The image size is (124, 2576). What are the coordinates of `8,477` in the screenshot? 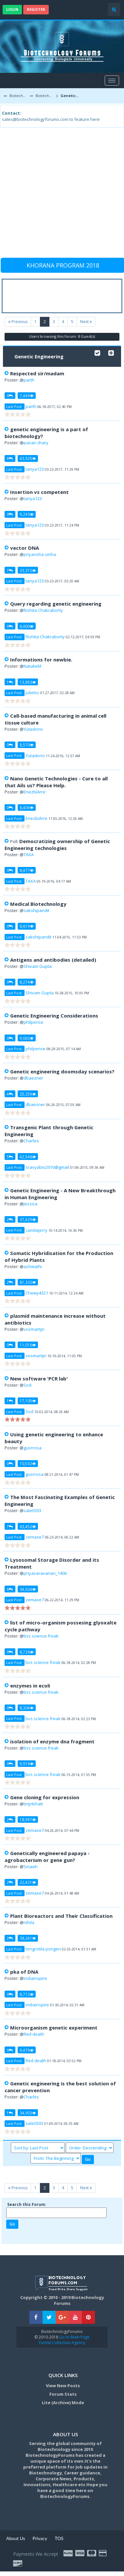 It's located at (27, 870).